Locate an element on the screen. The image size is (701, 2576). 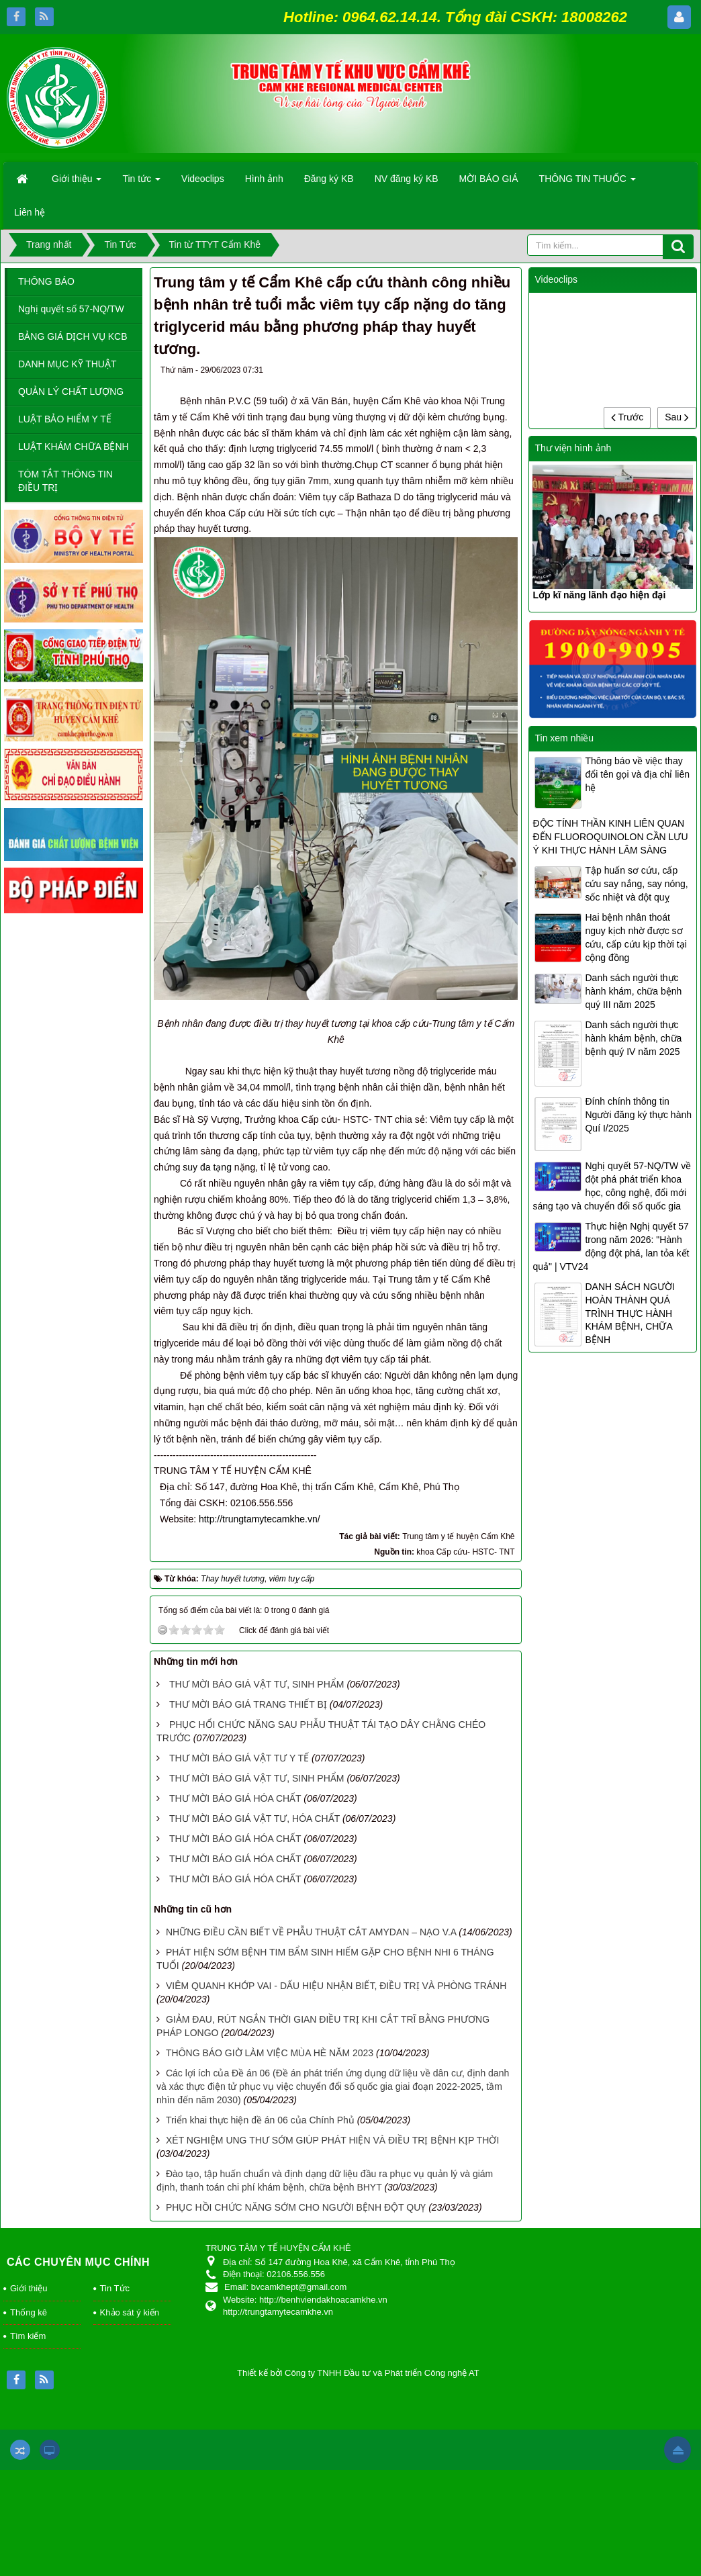
Giới thiệu is located at coordinates (28, 2288).